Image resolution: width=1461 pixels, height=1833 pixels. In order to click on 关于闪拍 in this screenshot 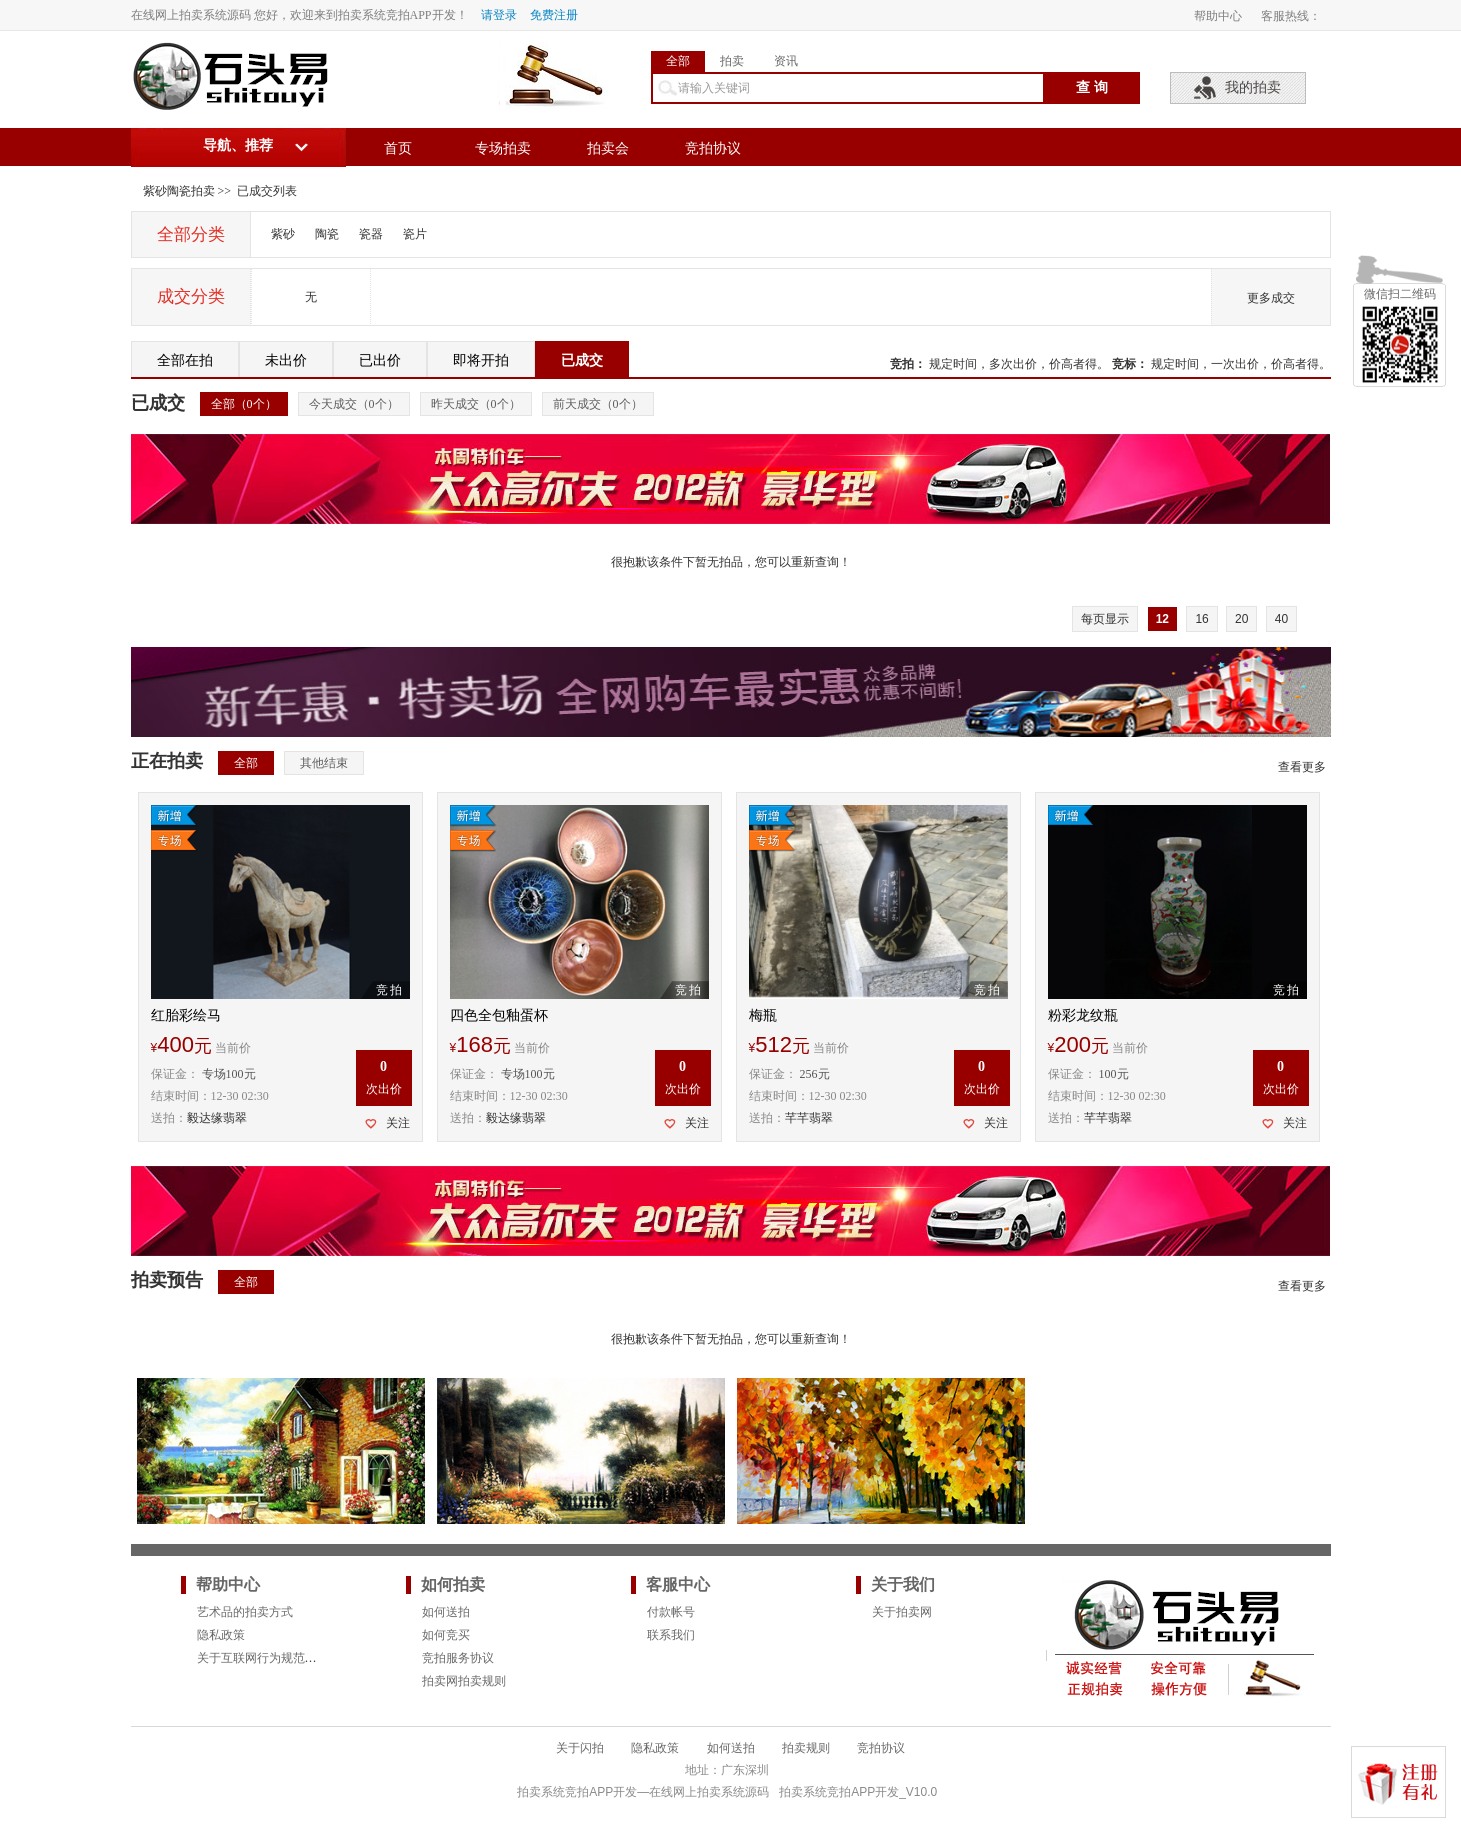, I will do `click(580, 1748)`.